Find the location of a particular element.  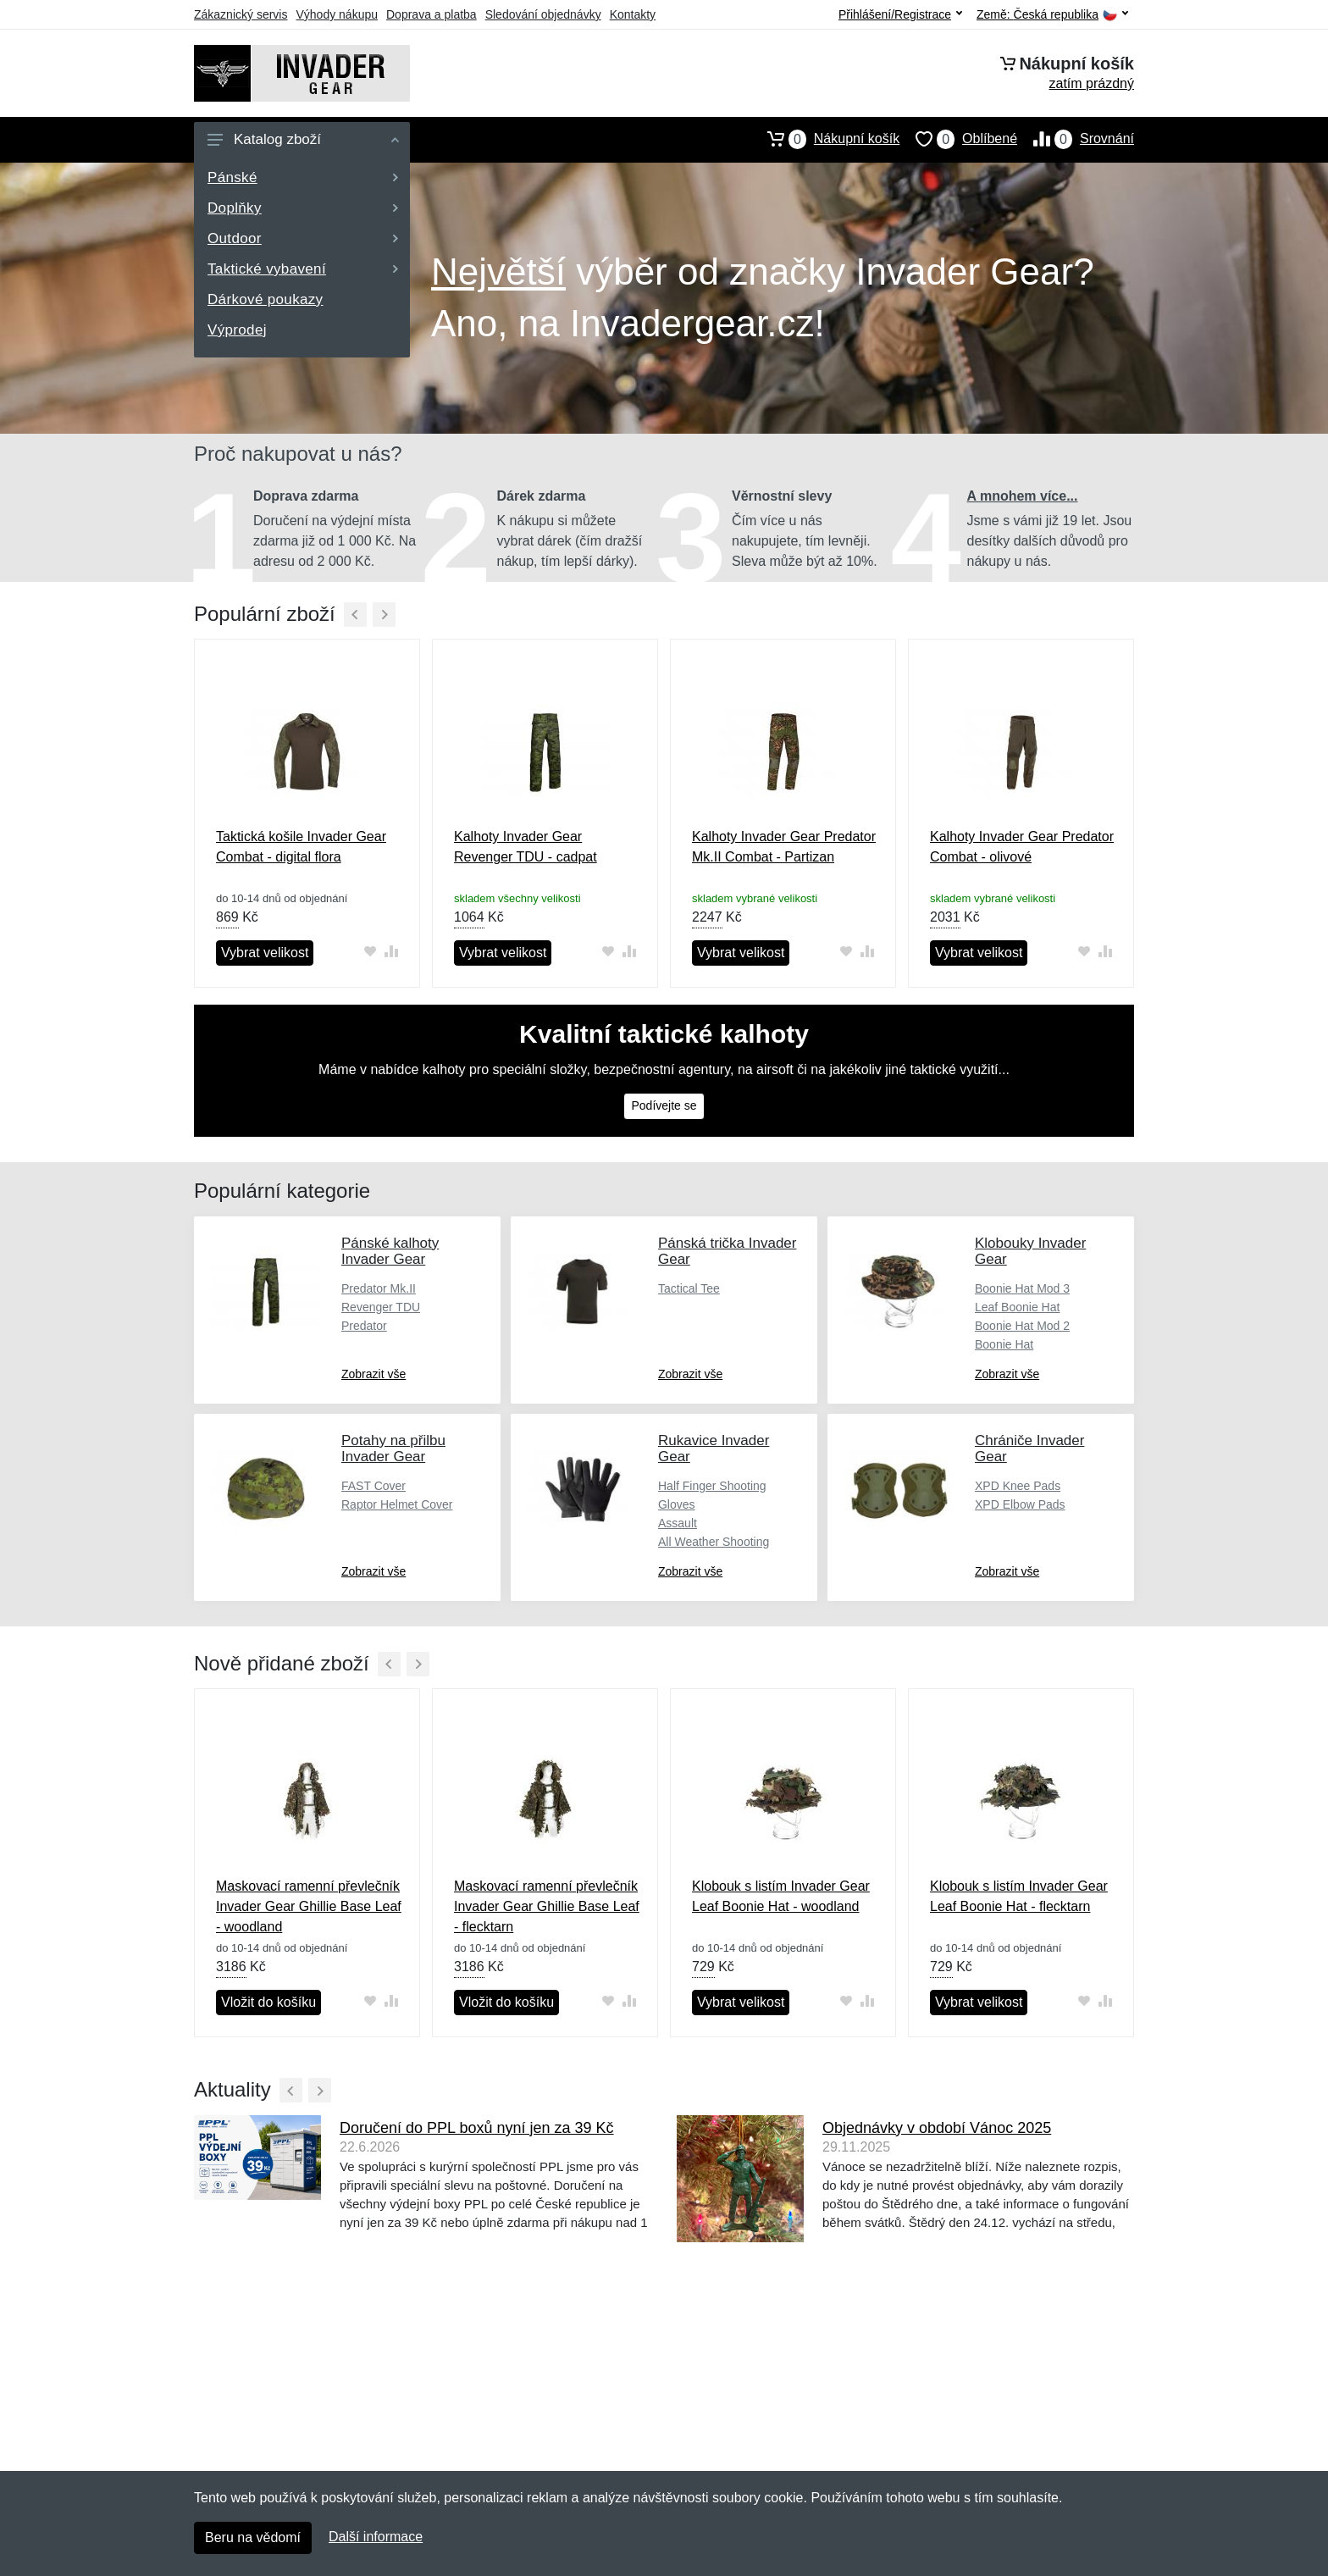

Leaf Boonie Hat is located at coordinates (1017, 1307).